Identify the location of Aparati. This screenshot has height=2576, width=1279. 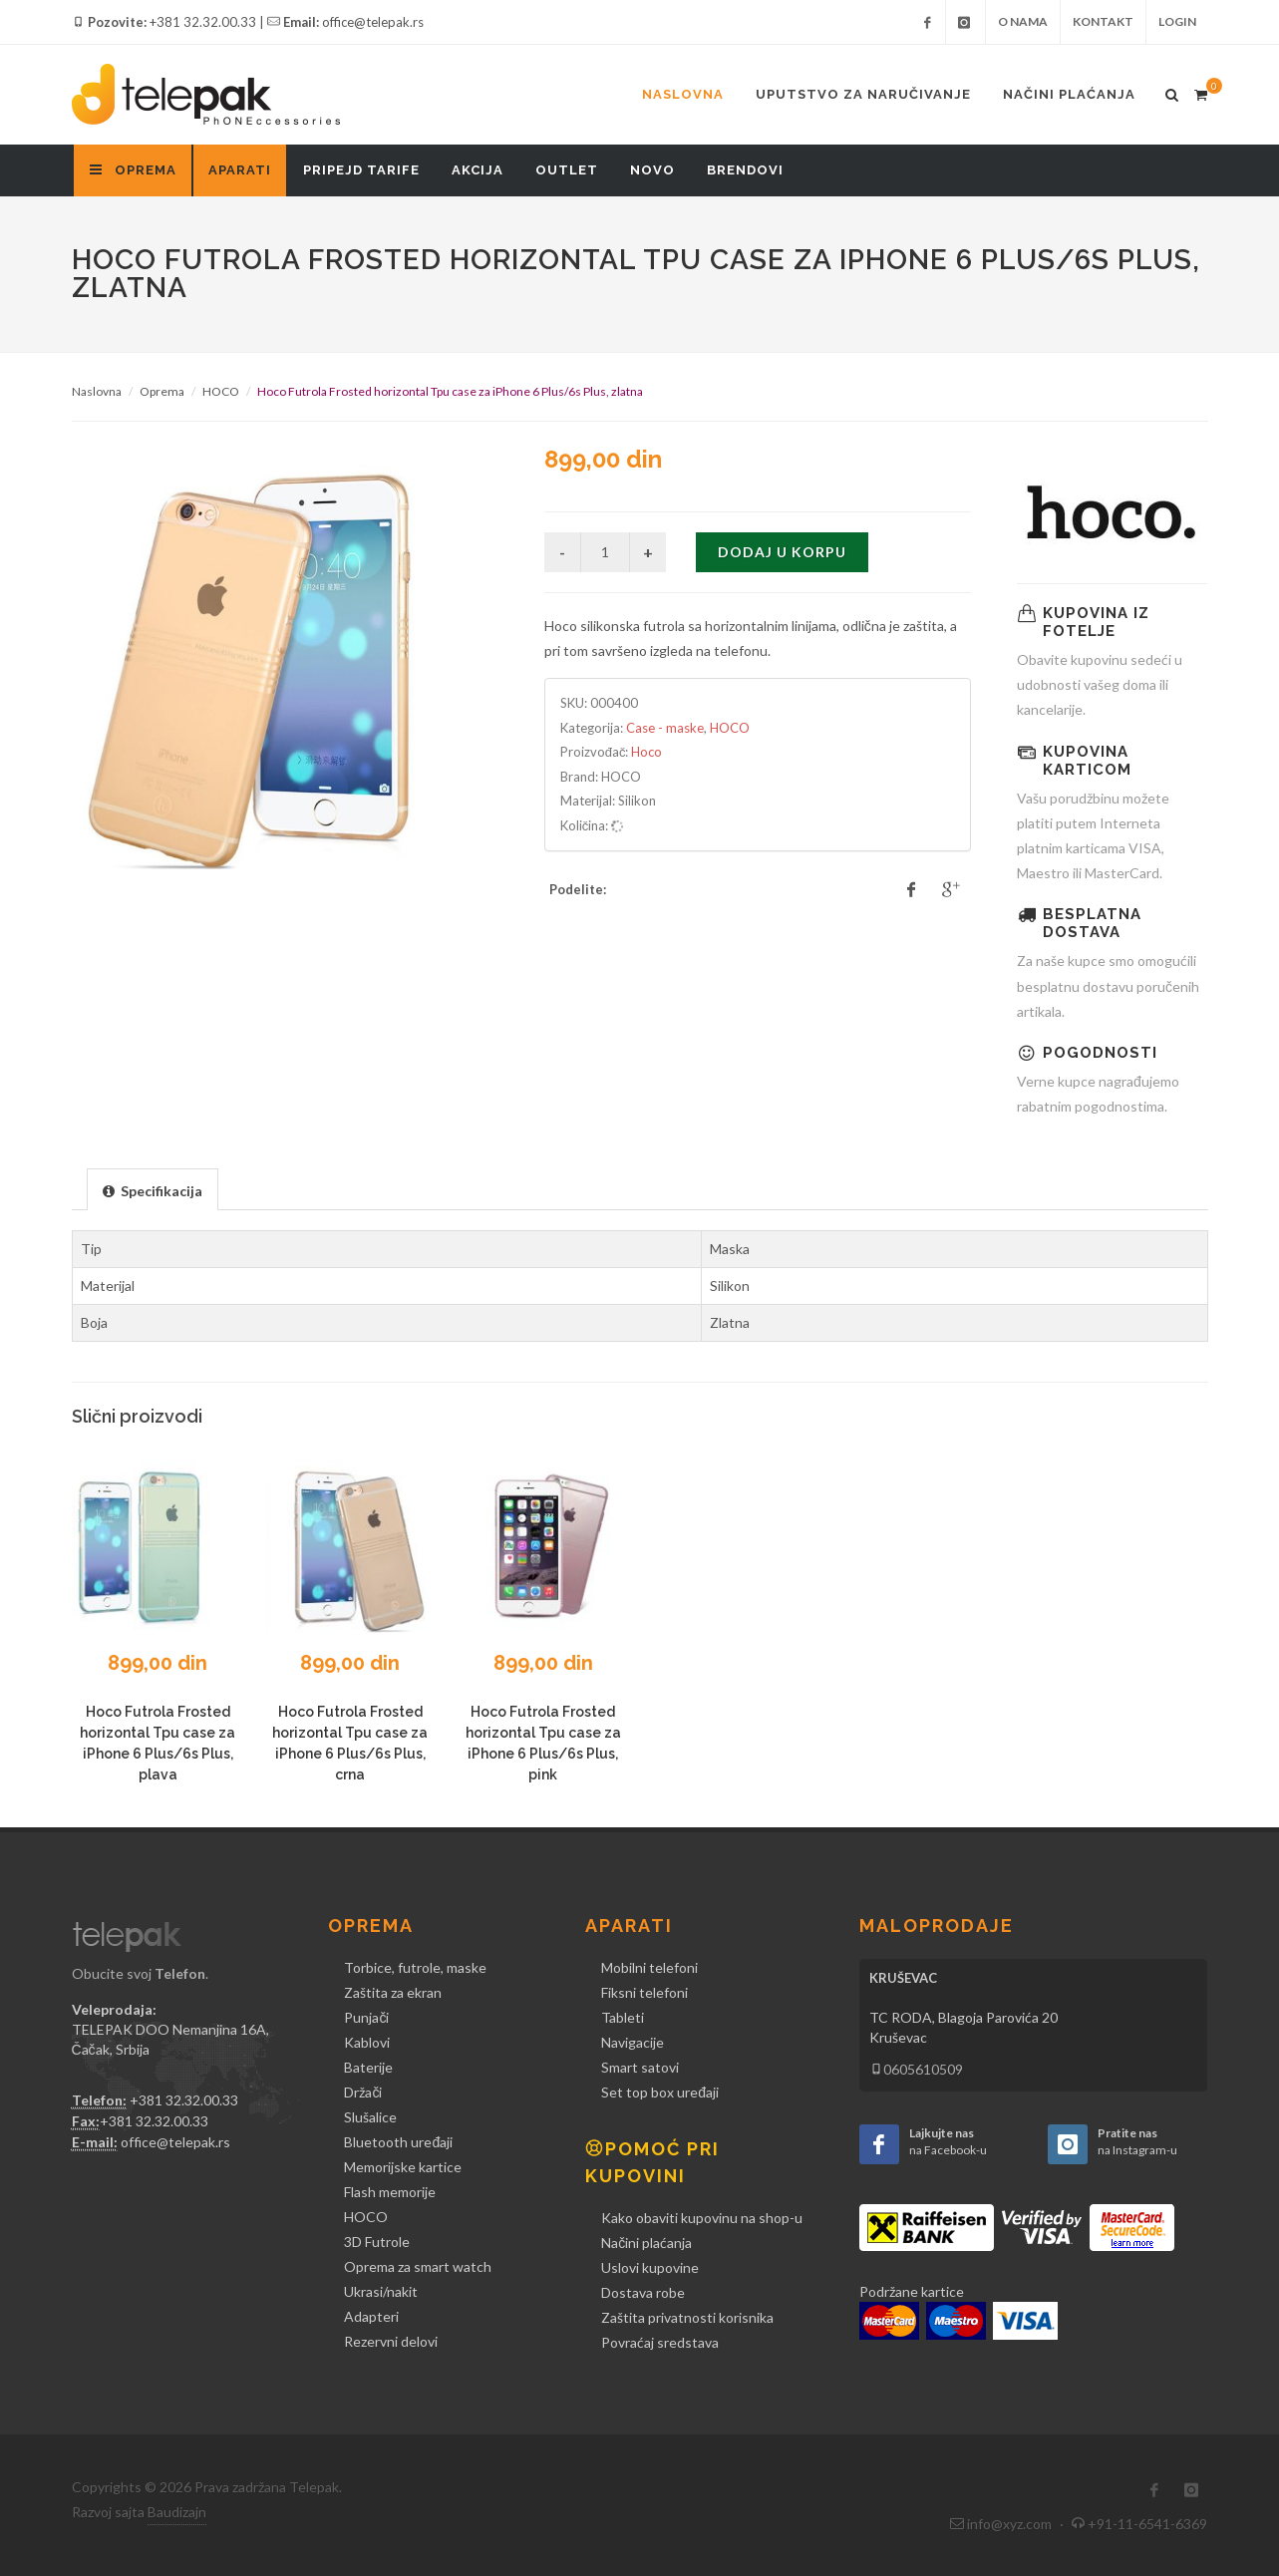
(239, 169).